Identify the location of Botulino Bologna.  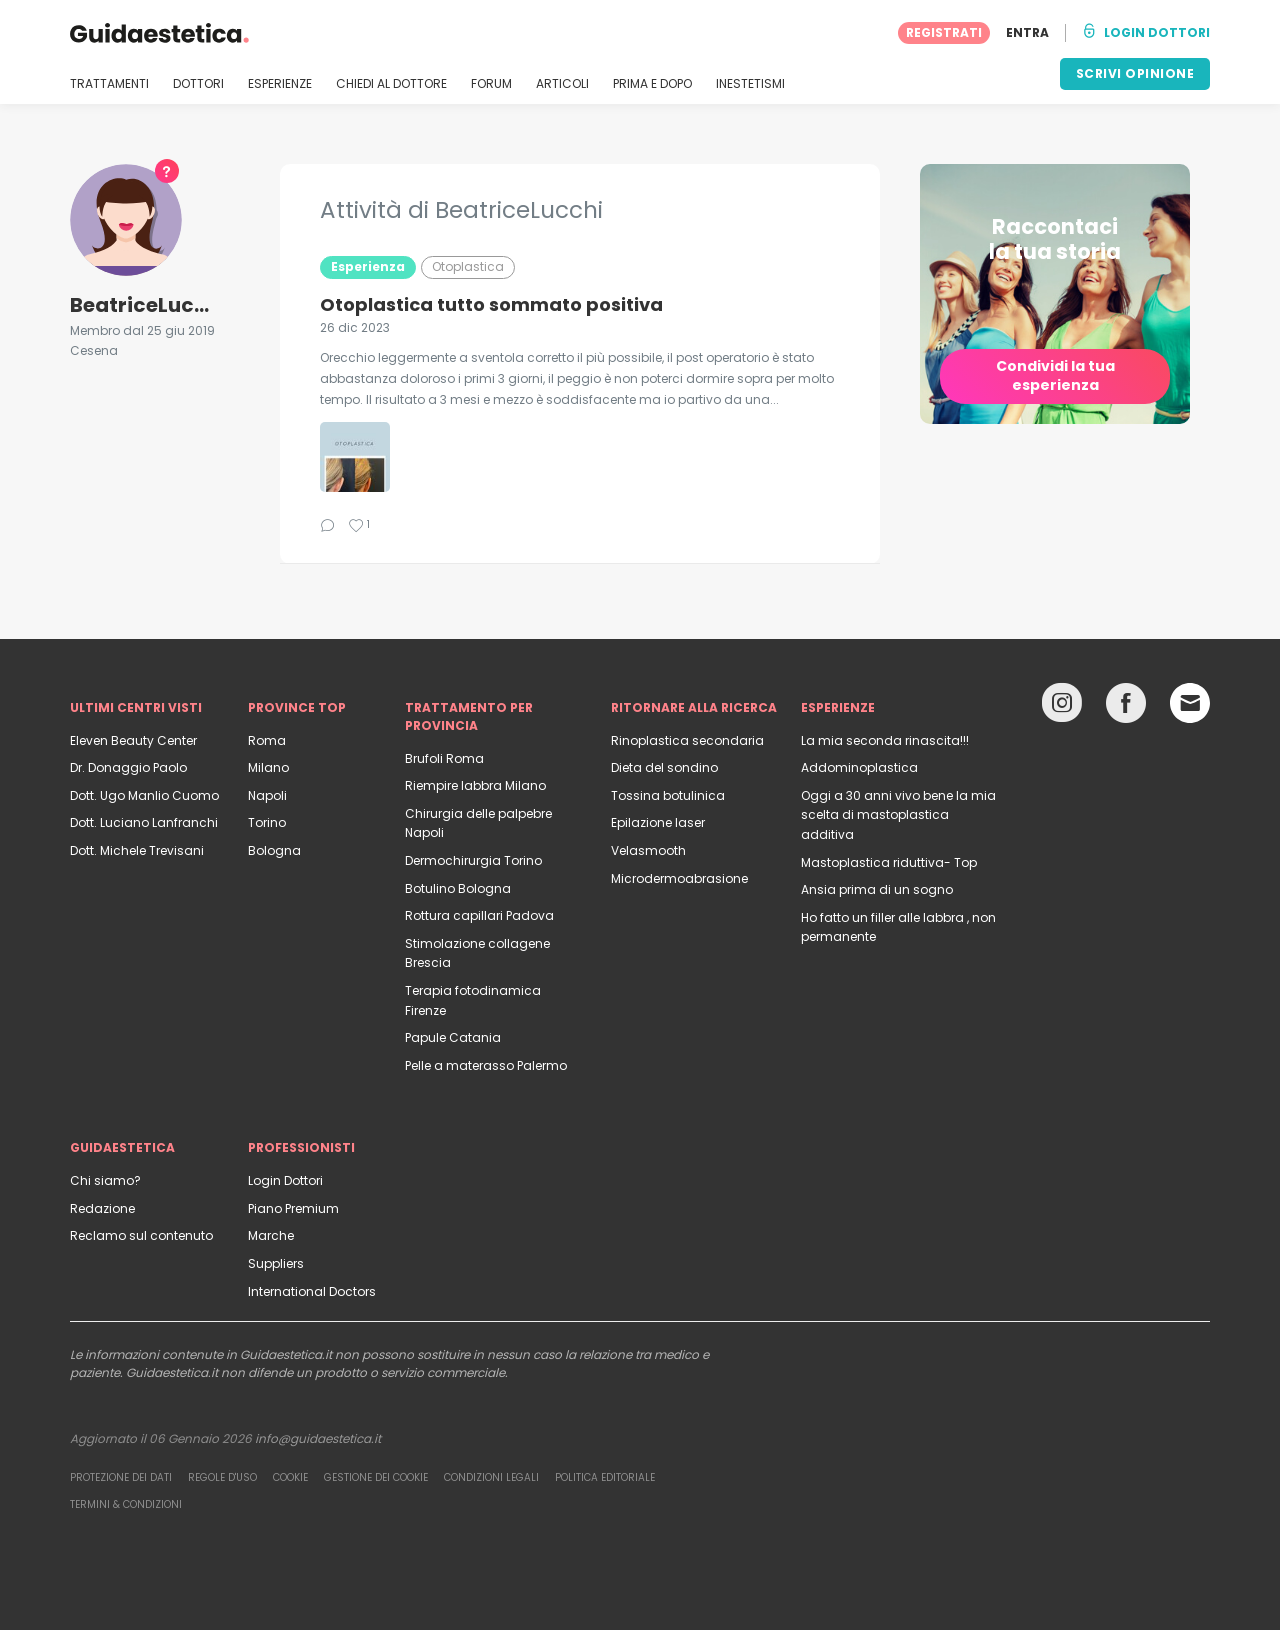
(458, 888).